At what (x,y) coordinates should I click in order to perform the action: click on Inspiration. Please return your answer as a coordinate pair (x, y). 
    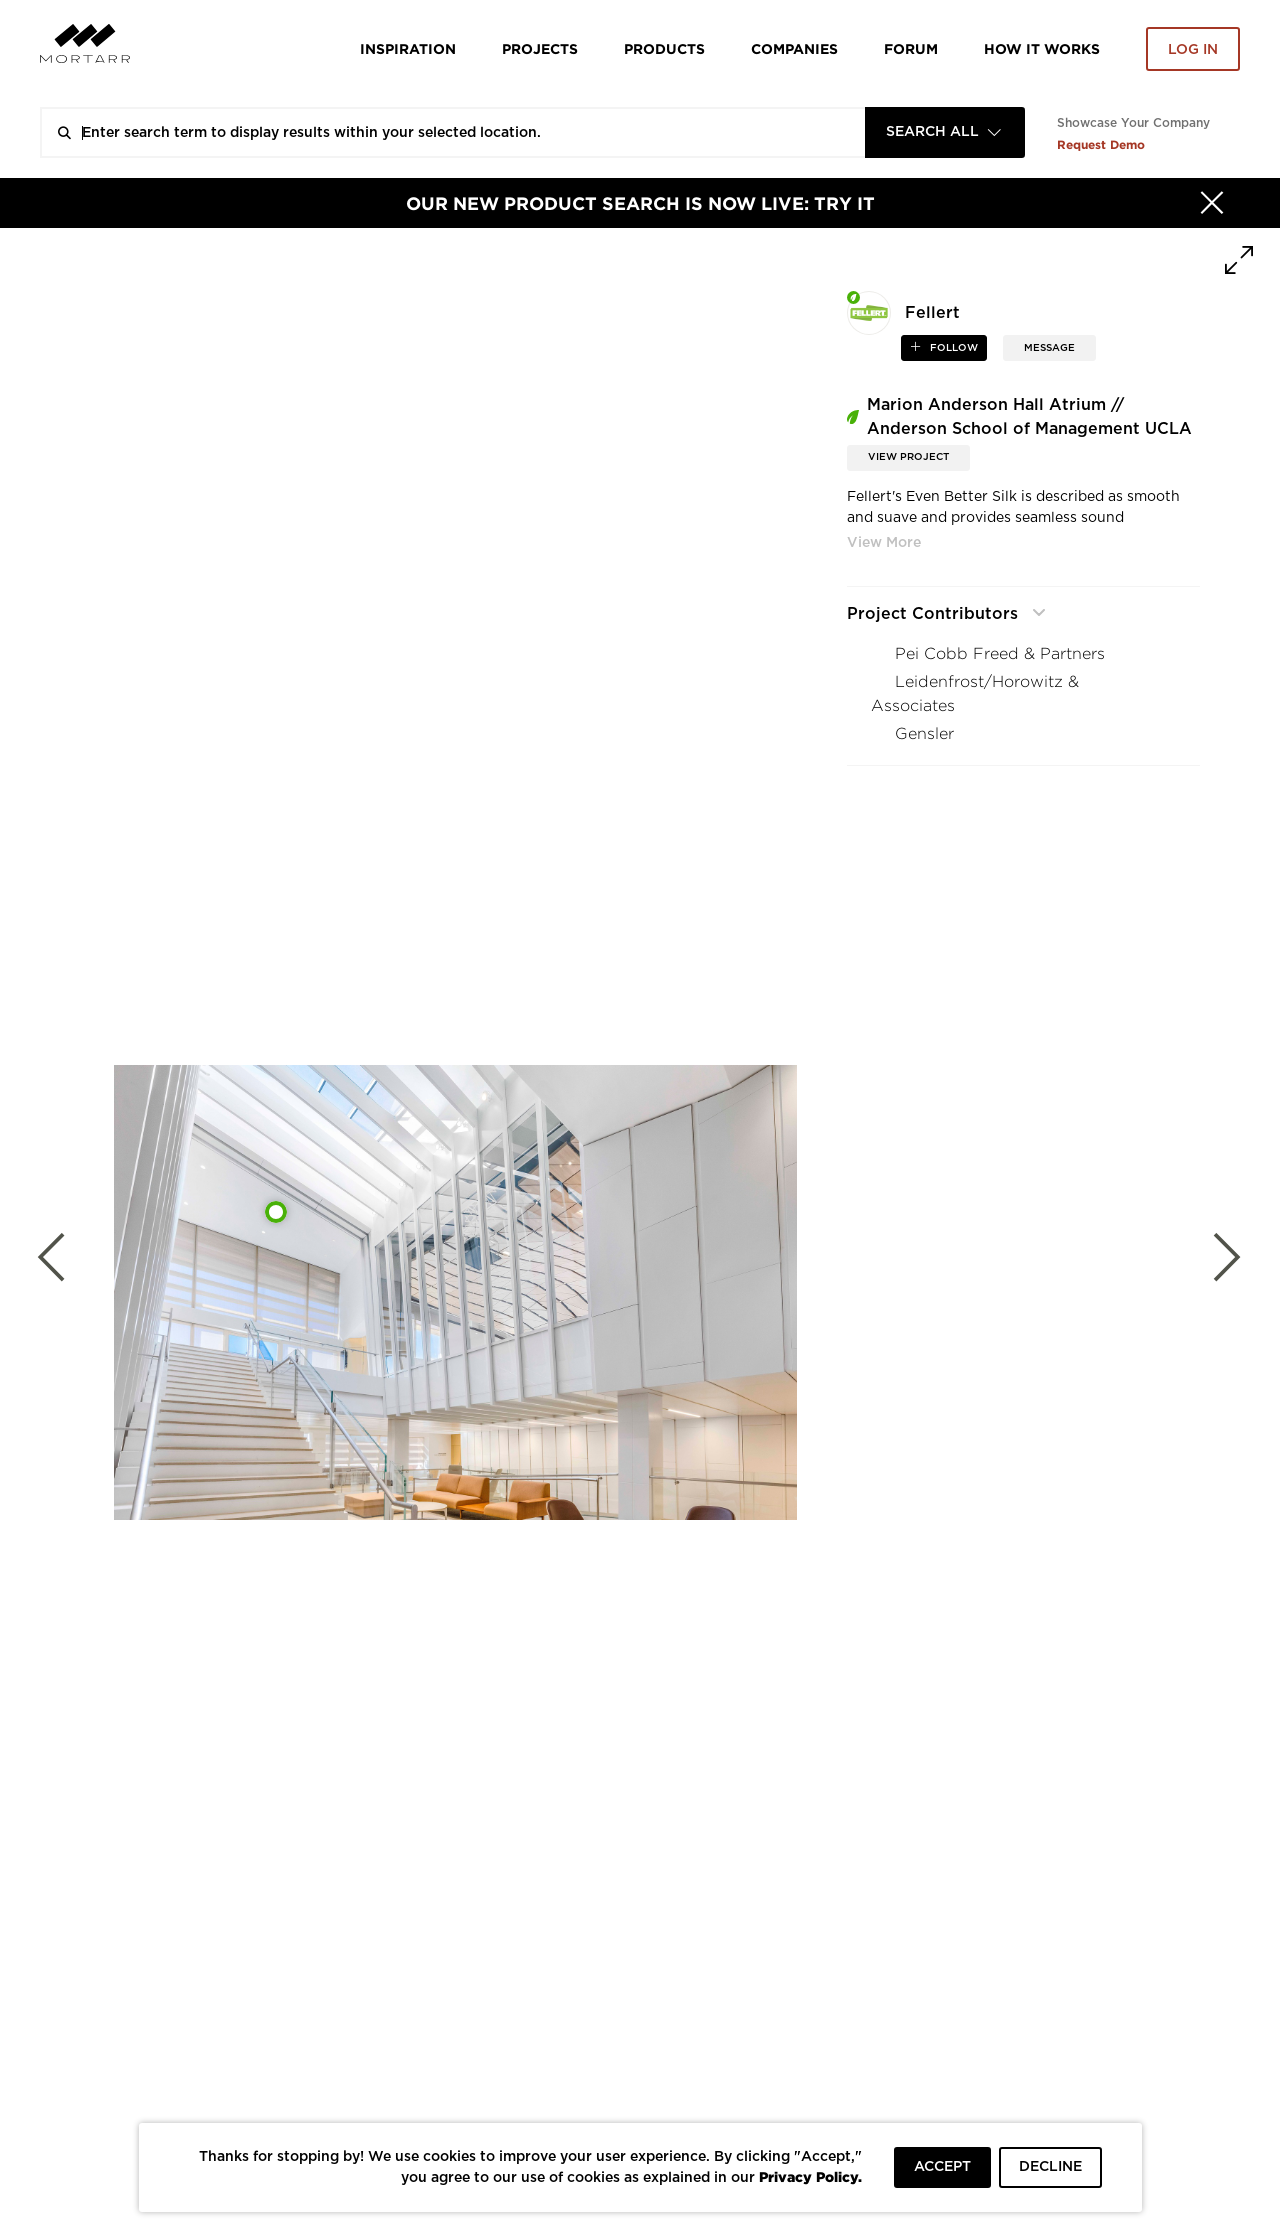
    Looking at the image, I should click on (408, 48).